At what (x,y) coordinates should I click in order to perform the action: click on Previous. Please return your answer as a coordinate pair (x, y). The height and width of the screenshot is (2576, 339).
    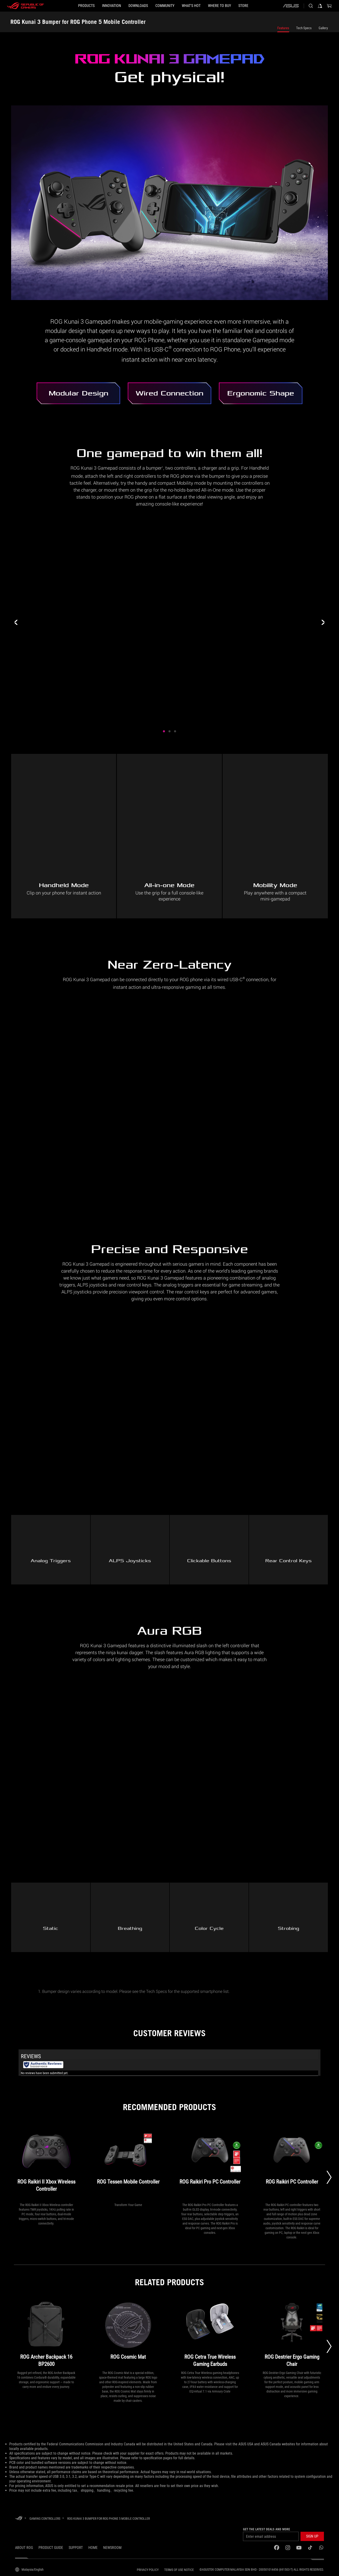
    Looking at the image, I should click on (17, 622).